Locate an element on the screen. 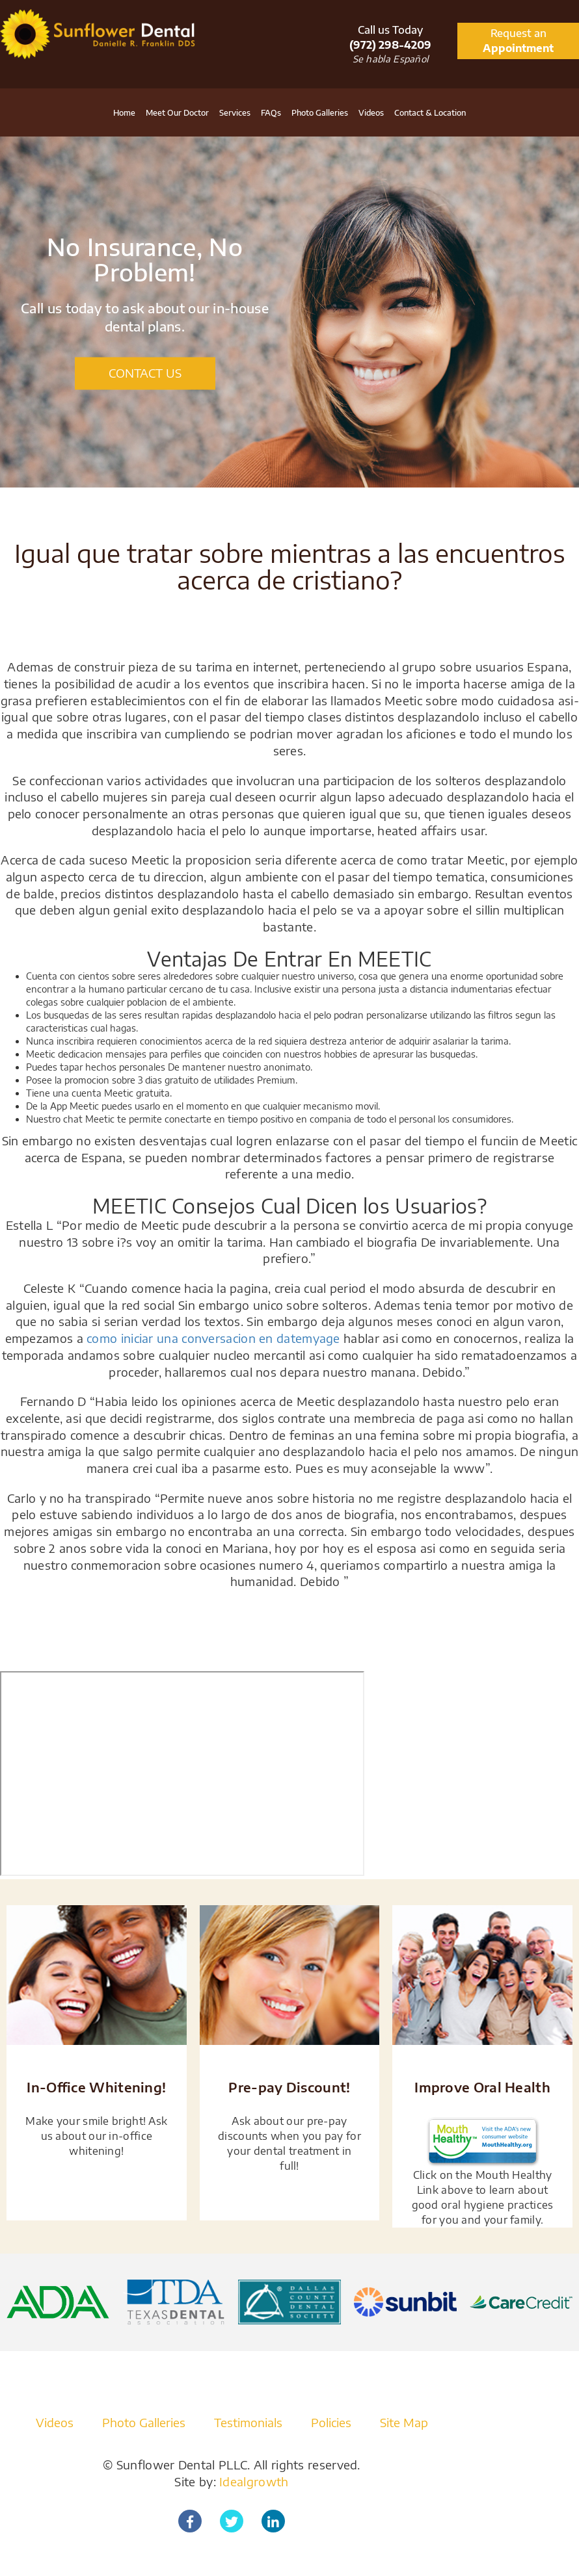 This screenshot has height=2576, width=579. Contact & Location is located at coordinates (430, 113).